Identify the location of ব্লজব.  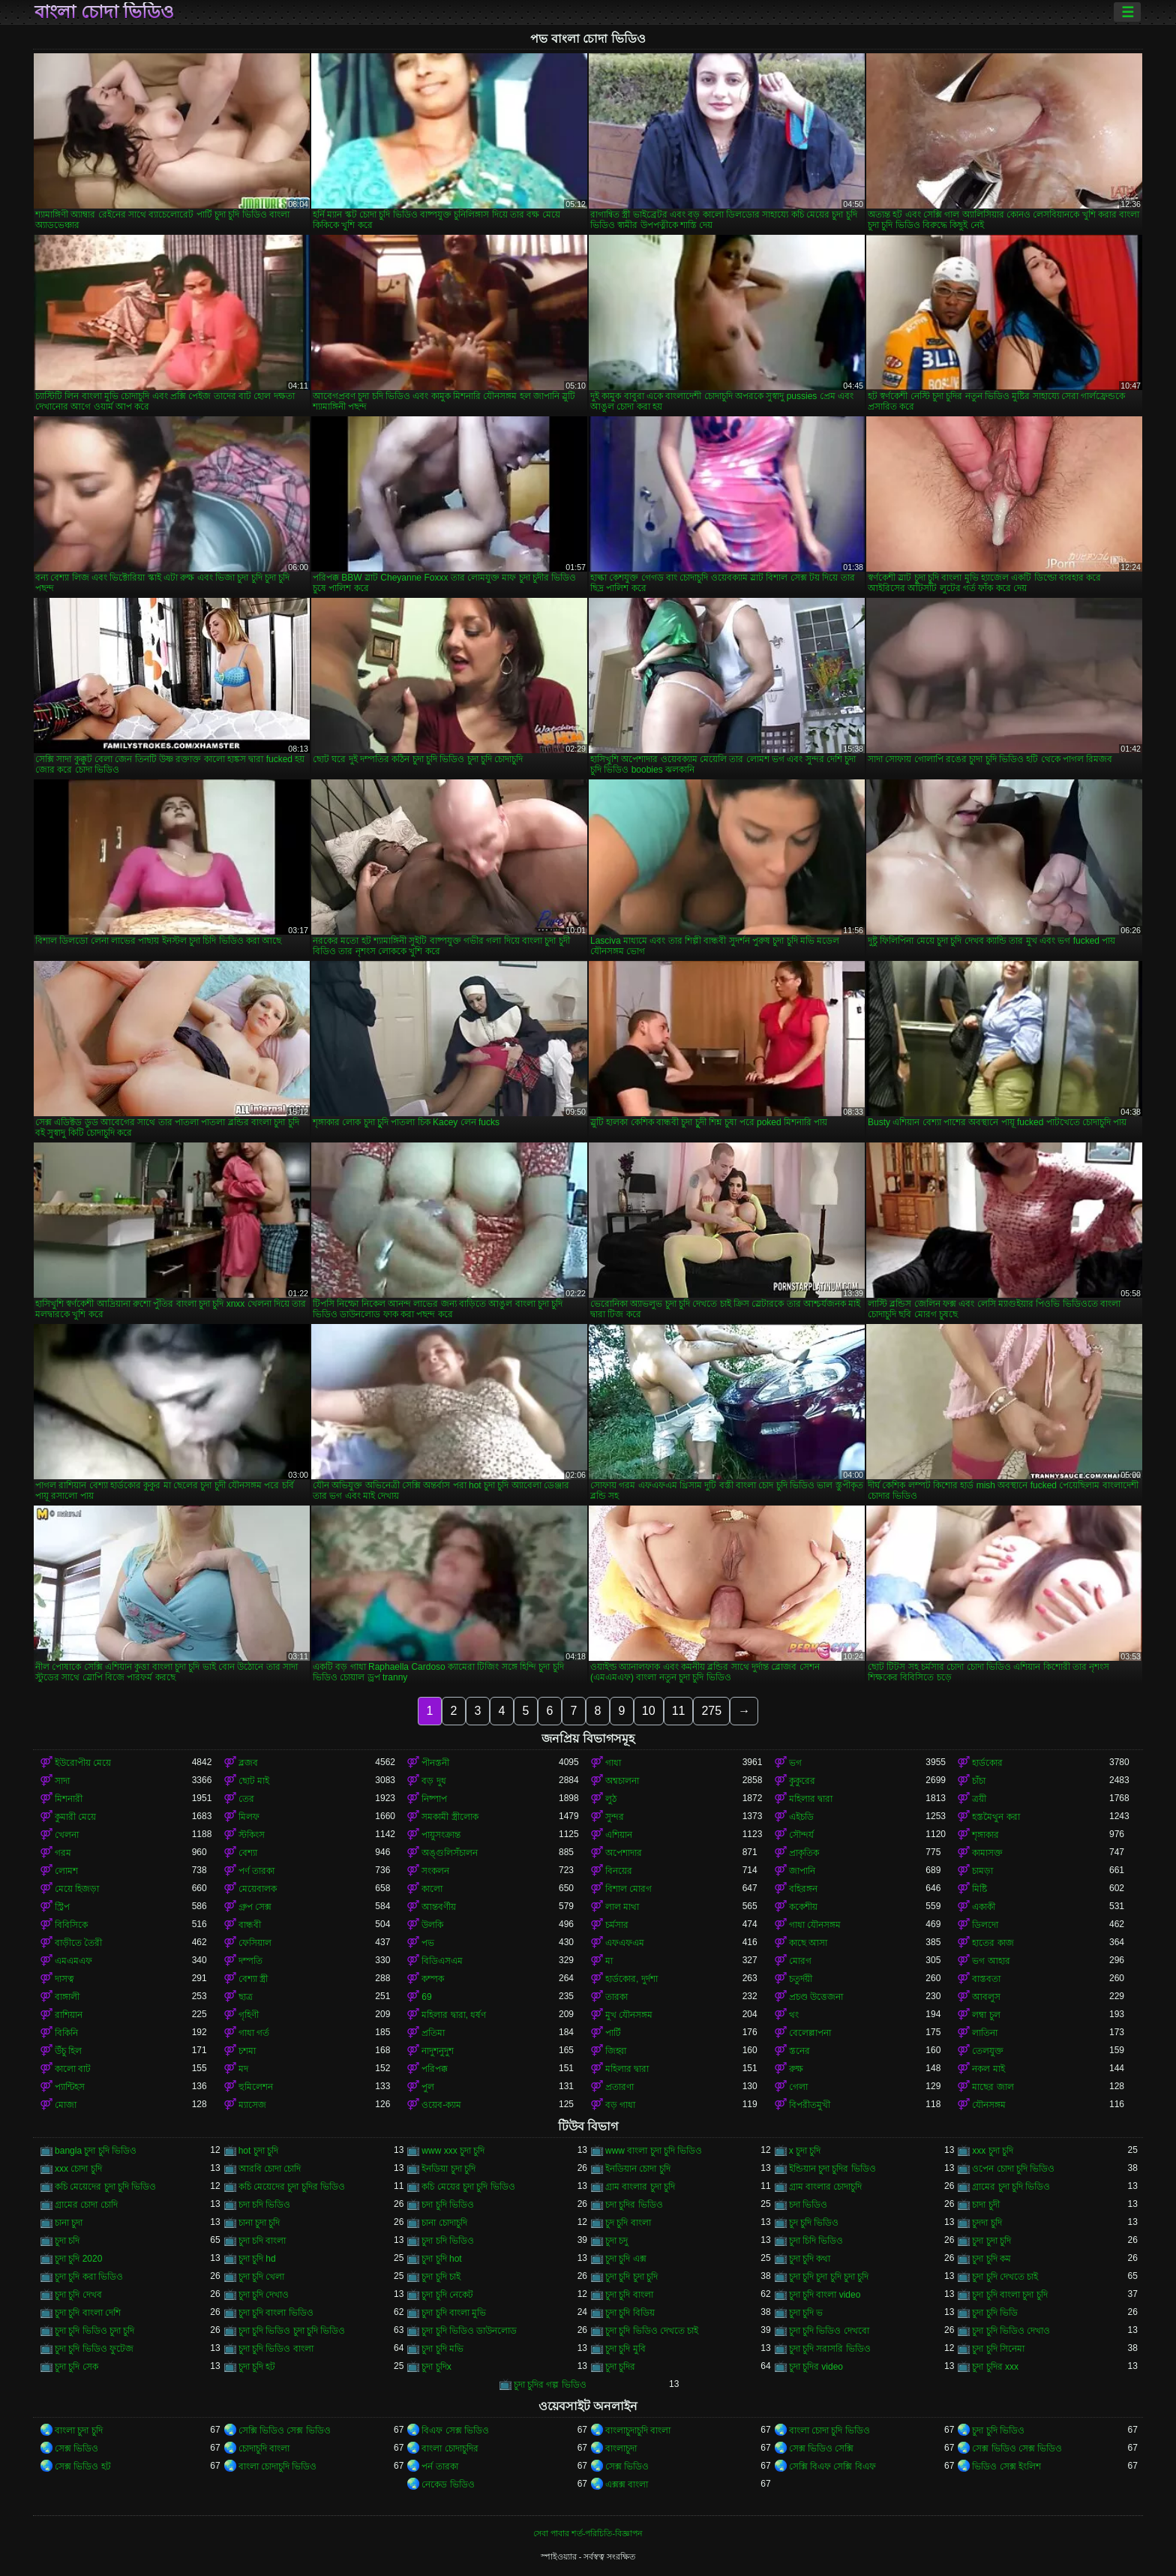
(248, 1763).